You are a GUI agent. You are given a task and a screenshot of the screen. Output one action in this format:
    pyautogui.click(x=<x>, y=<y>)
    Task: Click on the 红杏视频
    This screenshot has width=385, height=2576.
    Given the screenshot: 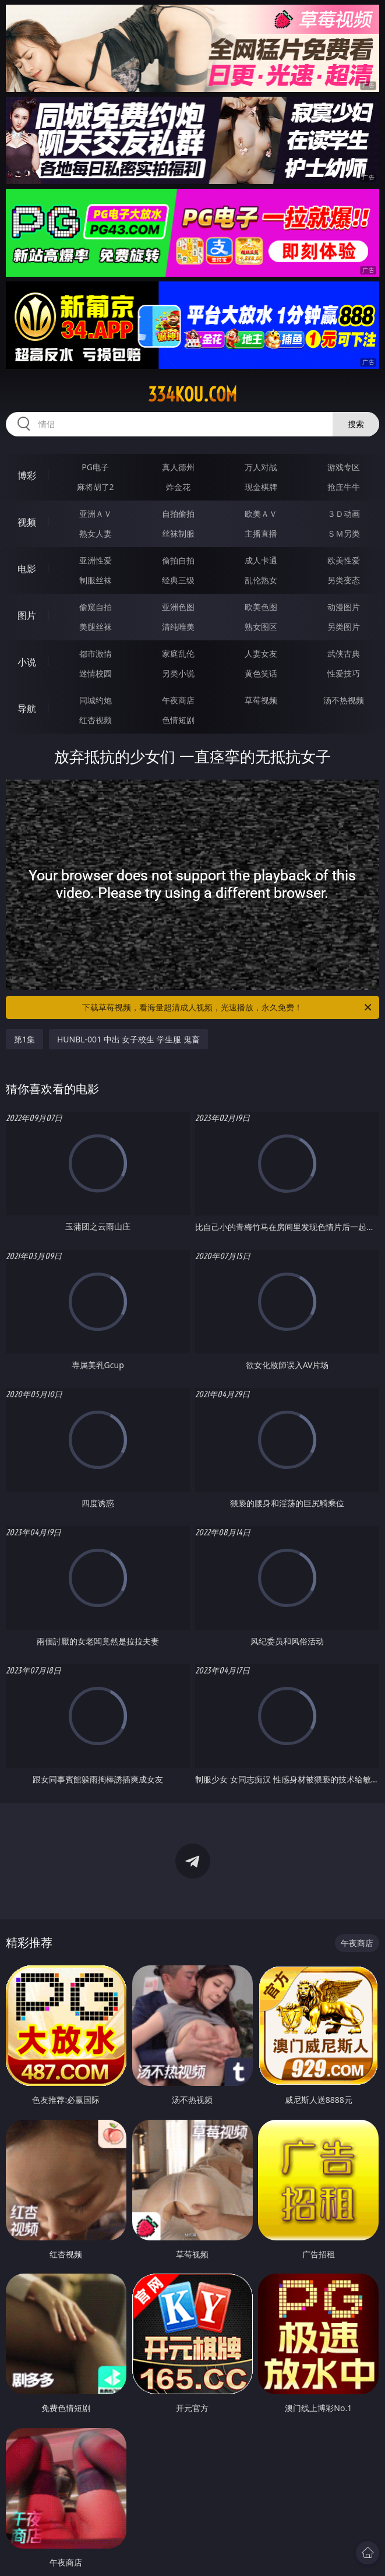 What is the action you would take?
    pyautogui.click(x=95, y=719)
    